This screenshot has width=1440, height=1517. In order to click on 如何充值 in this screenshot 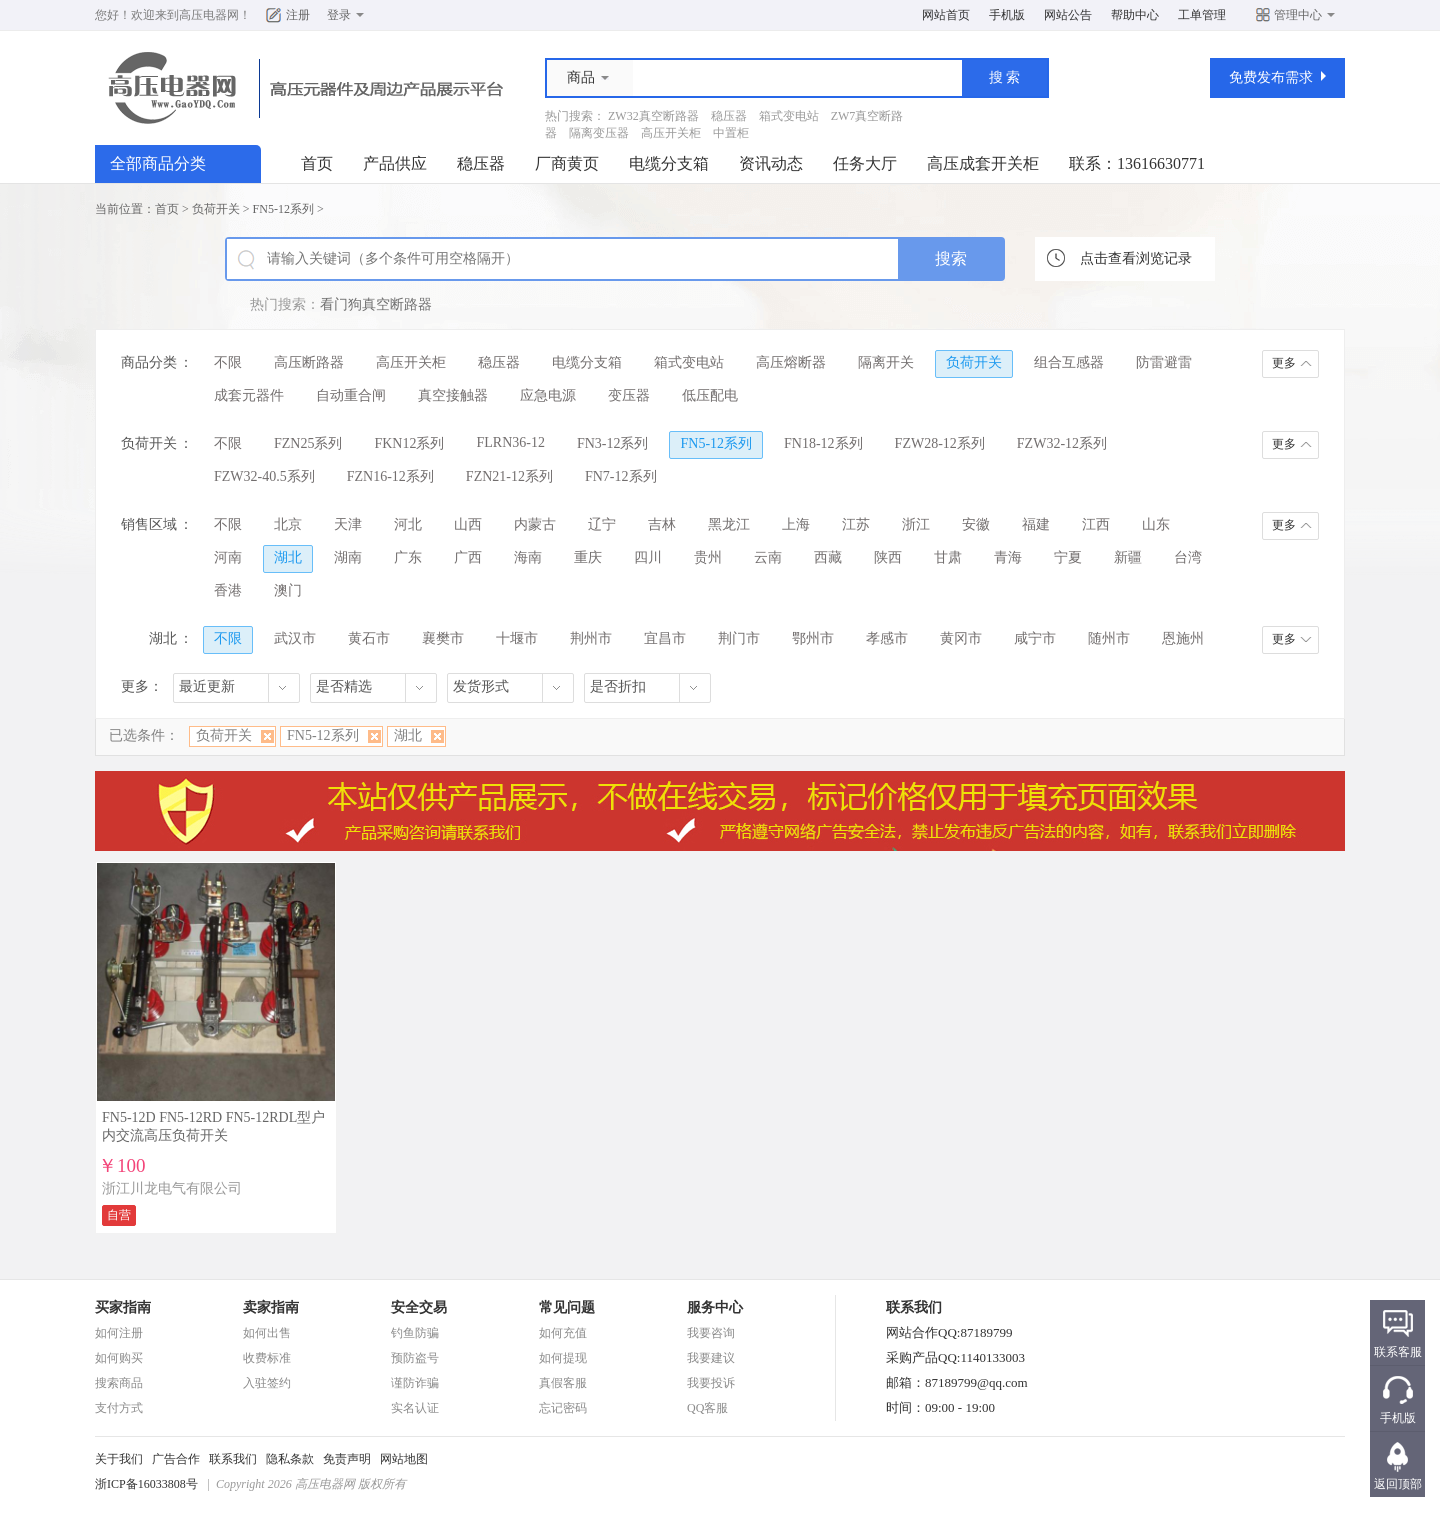, I will do `click(563, 1333)`.